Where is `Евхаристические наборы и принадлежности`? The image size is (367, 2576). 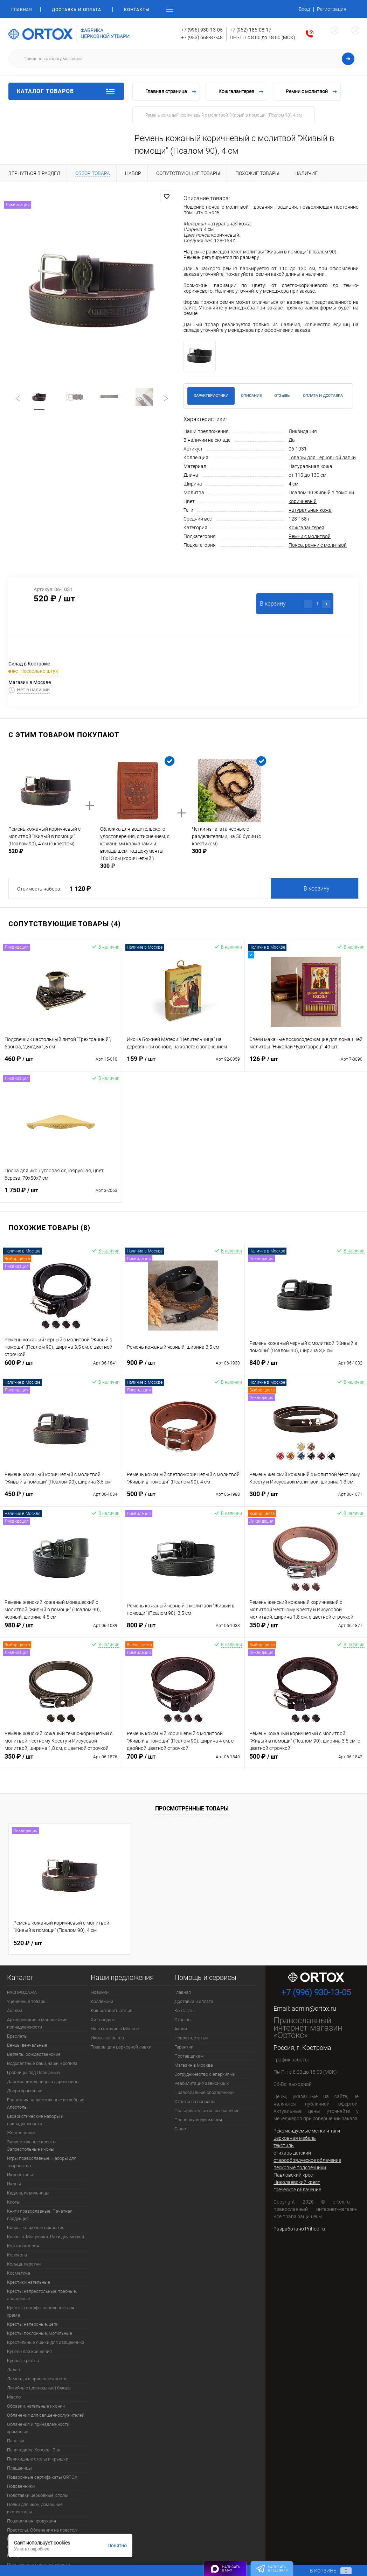
Евхаристические наборы и принадлежности is located at coordinates (35, 2120).